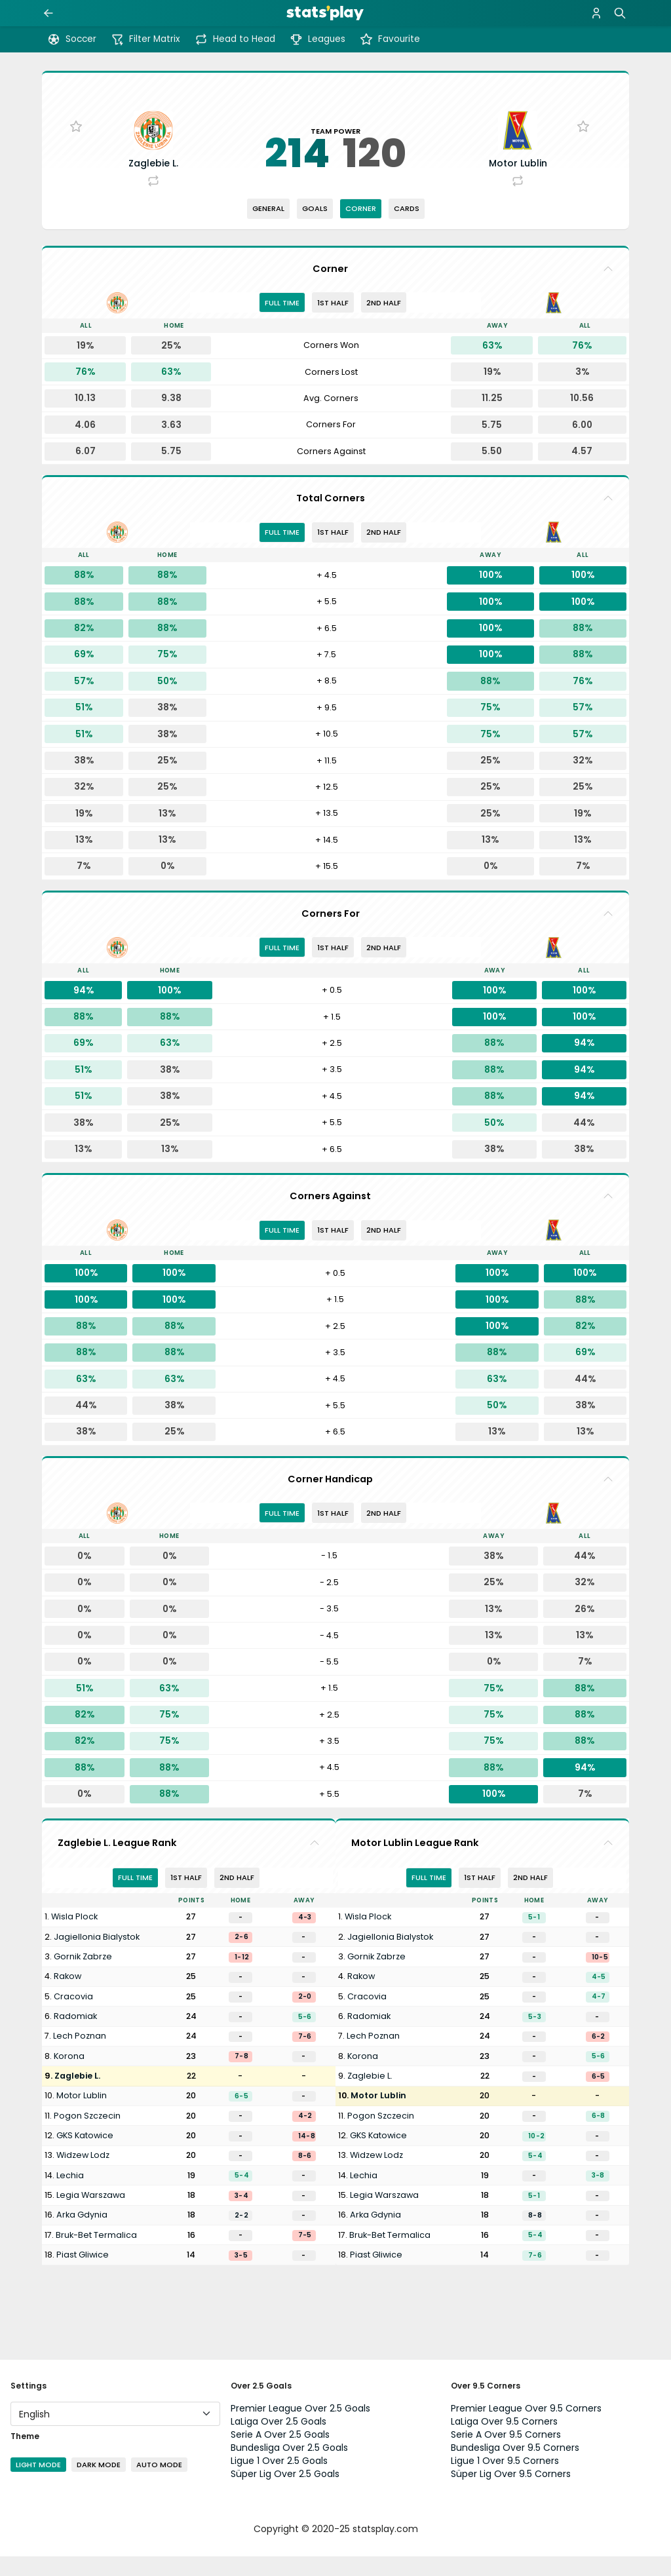 This screenshot has height=2576, width=671. I want to click on [tabpanel], so click(335, 419).